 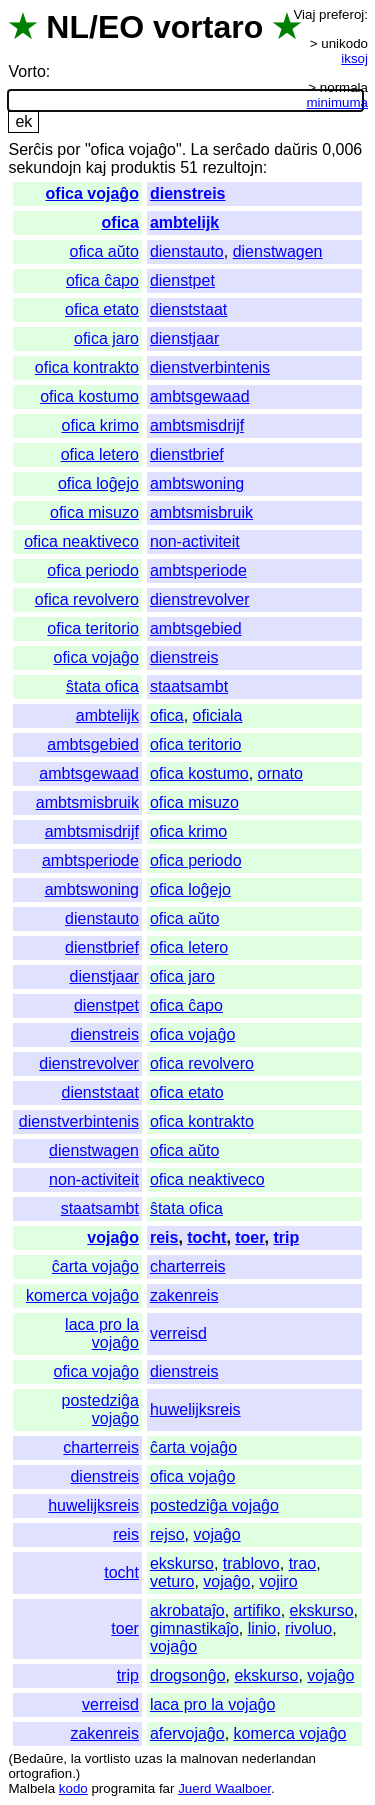 I want to click on linio, so click(x=262, y=1628).